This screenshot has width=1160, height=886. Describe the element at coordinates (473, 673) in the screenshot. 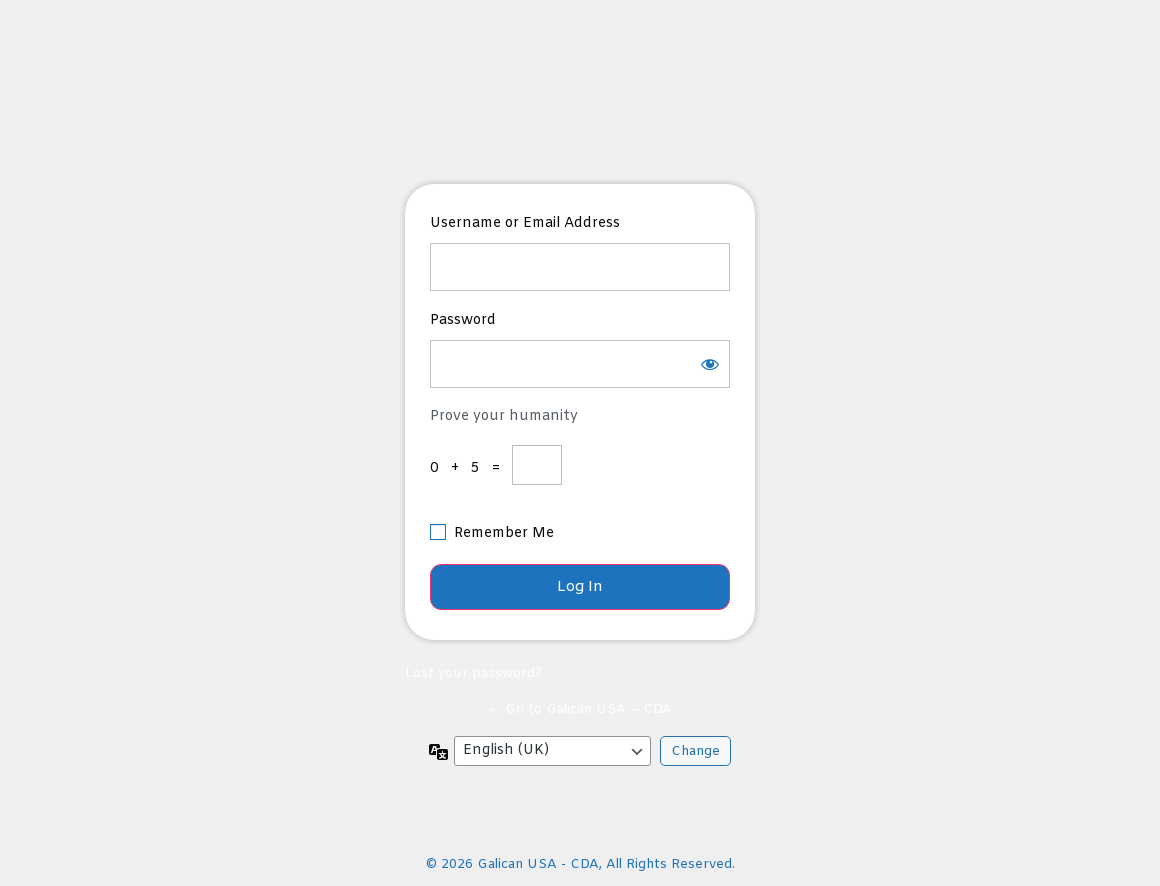

I see `Lost your password?` at that location.